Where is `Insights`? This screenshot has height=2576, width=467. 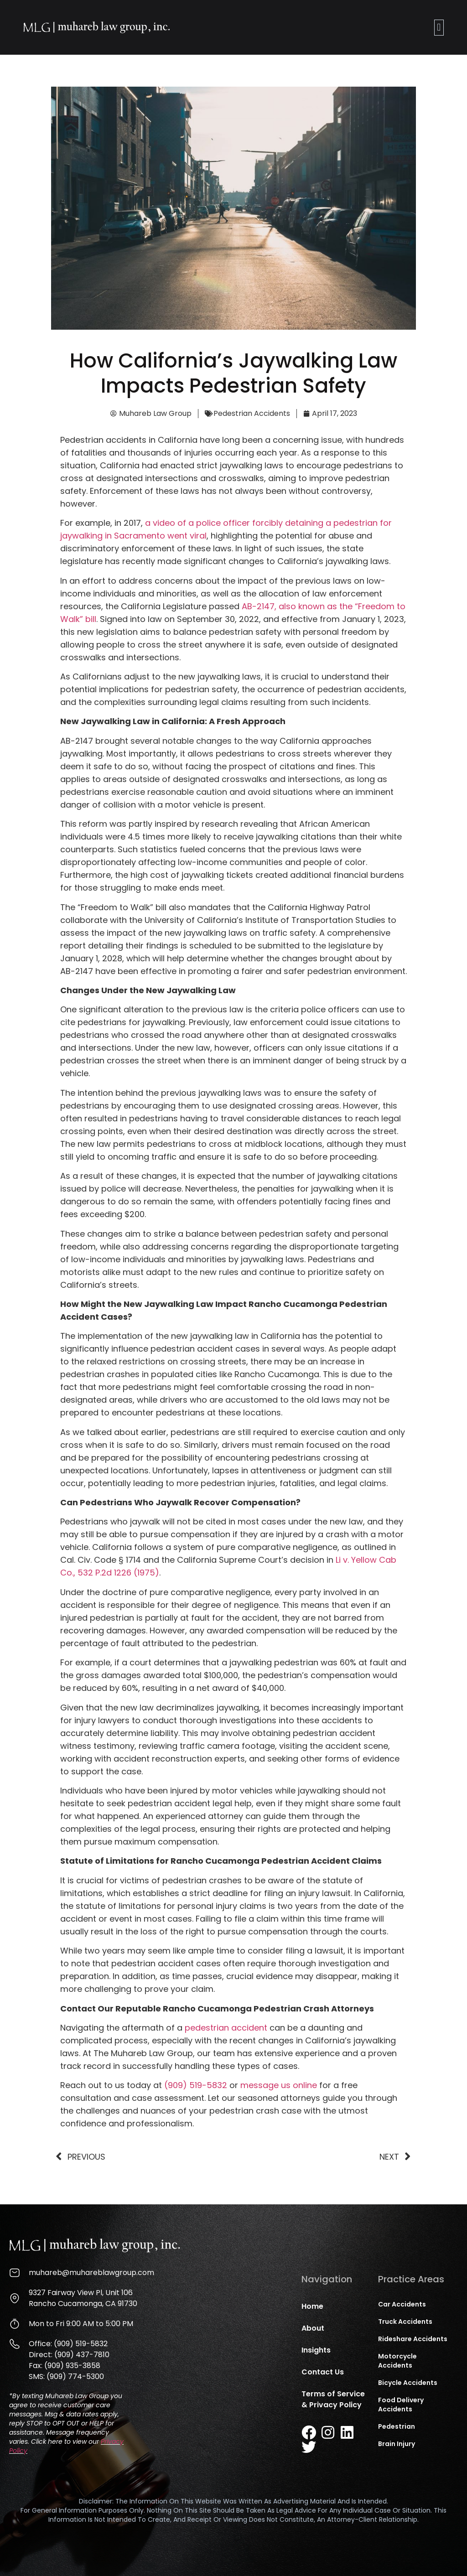 Insights is located at coordinates (316, 2350).